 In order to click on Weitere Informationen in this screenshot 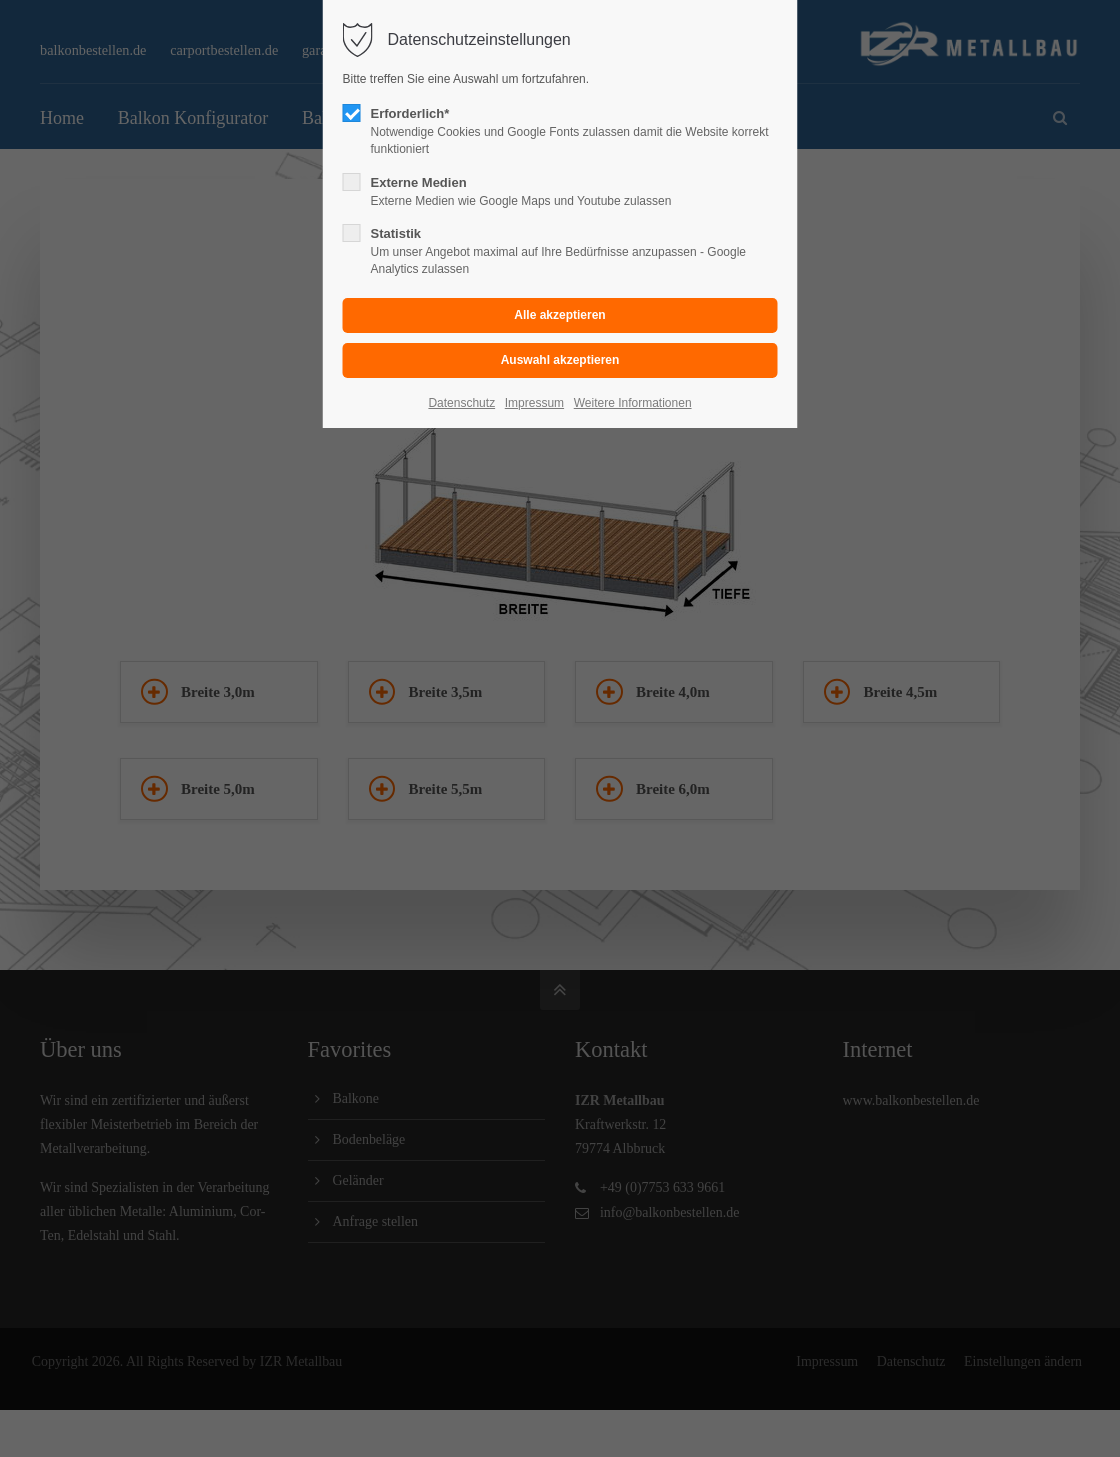, I will do `click(633, 403)`.